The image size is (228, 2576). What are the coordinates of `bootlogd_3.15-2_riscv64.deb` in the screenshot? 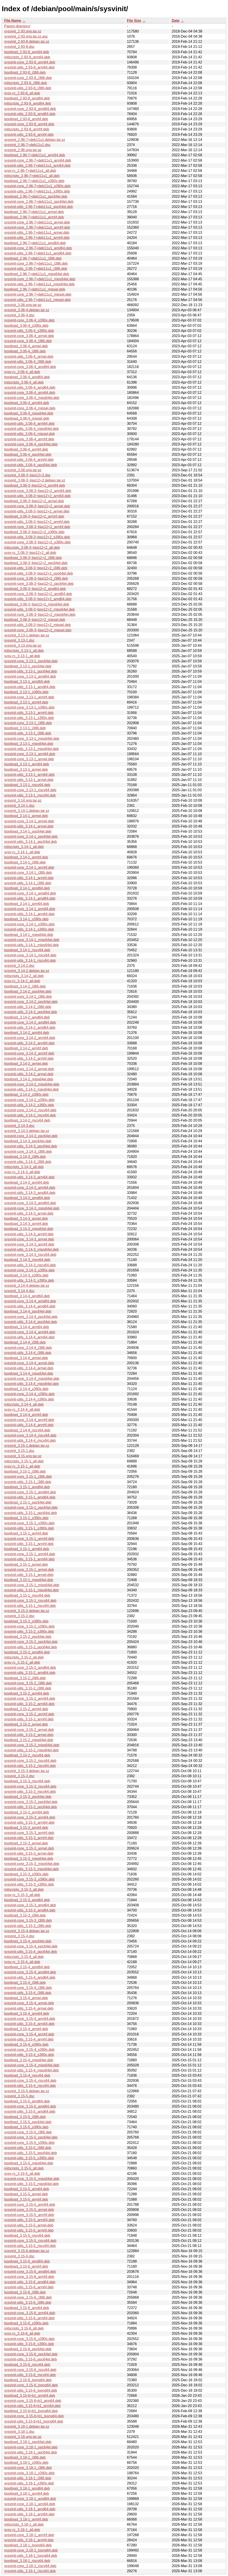 It's located at (27, 1755).